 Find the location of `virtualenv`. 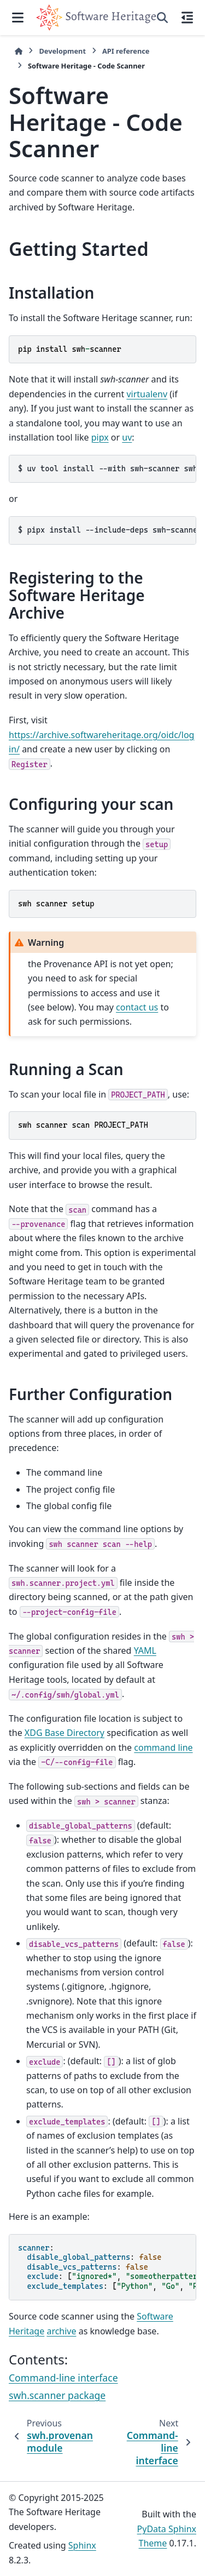

virtualenv is located at coordinates (146, 394).